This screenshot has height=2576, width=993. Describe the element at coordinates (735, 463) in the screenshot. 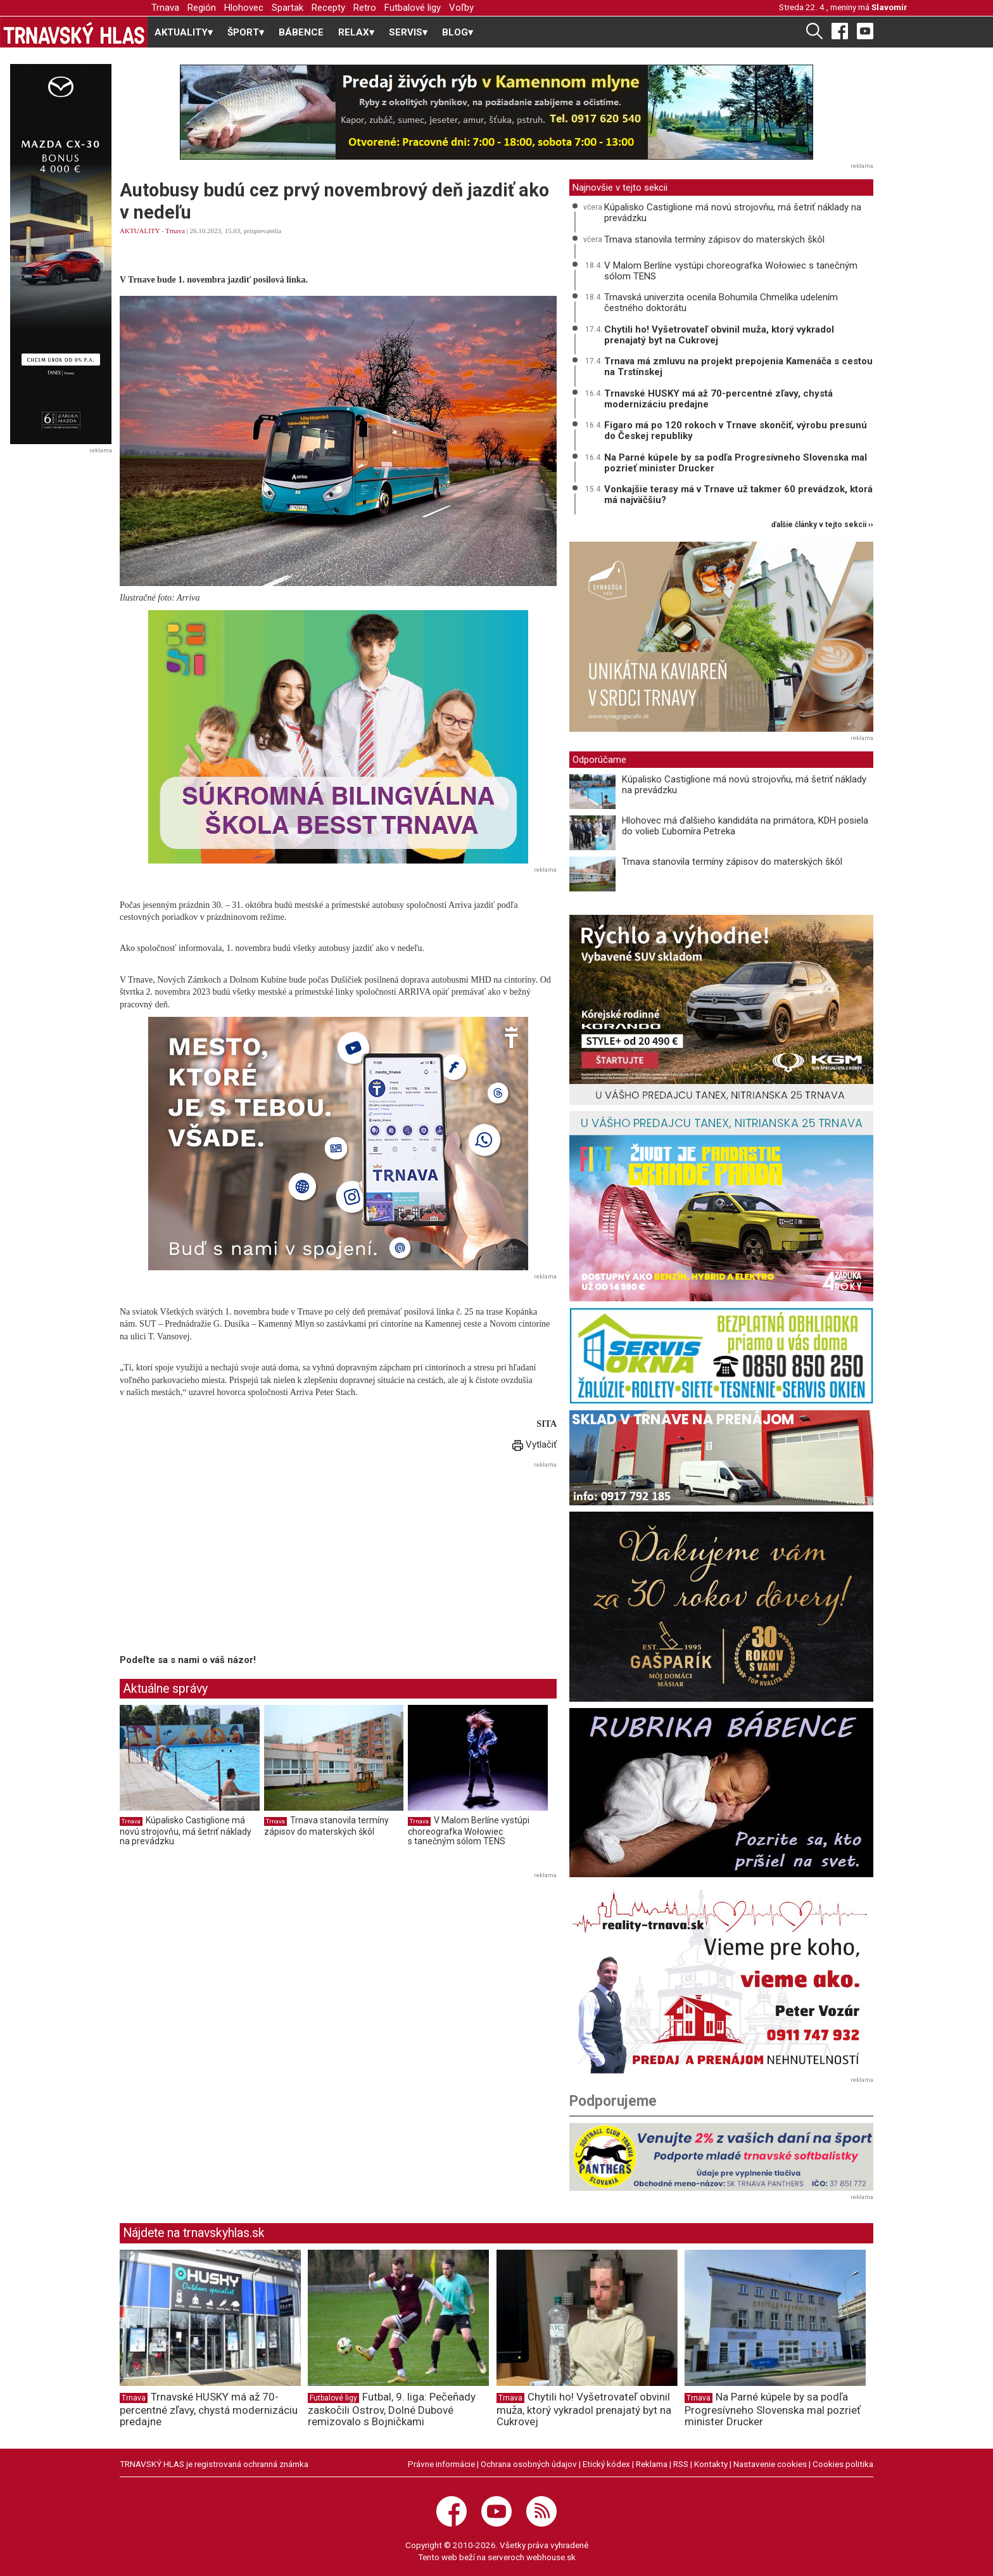

I see `Na Parné kúpele by sa podľa Progresívneho Slovenska mal pozrieť minister Drucker` at that location.